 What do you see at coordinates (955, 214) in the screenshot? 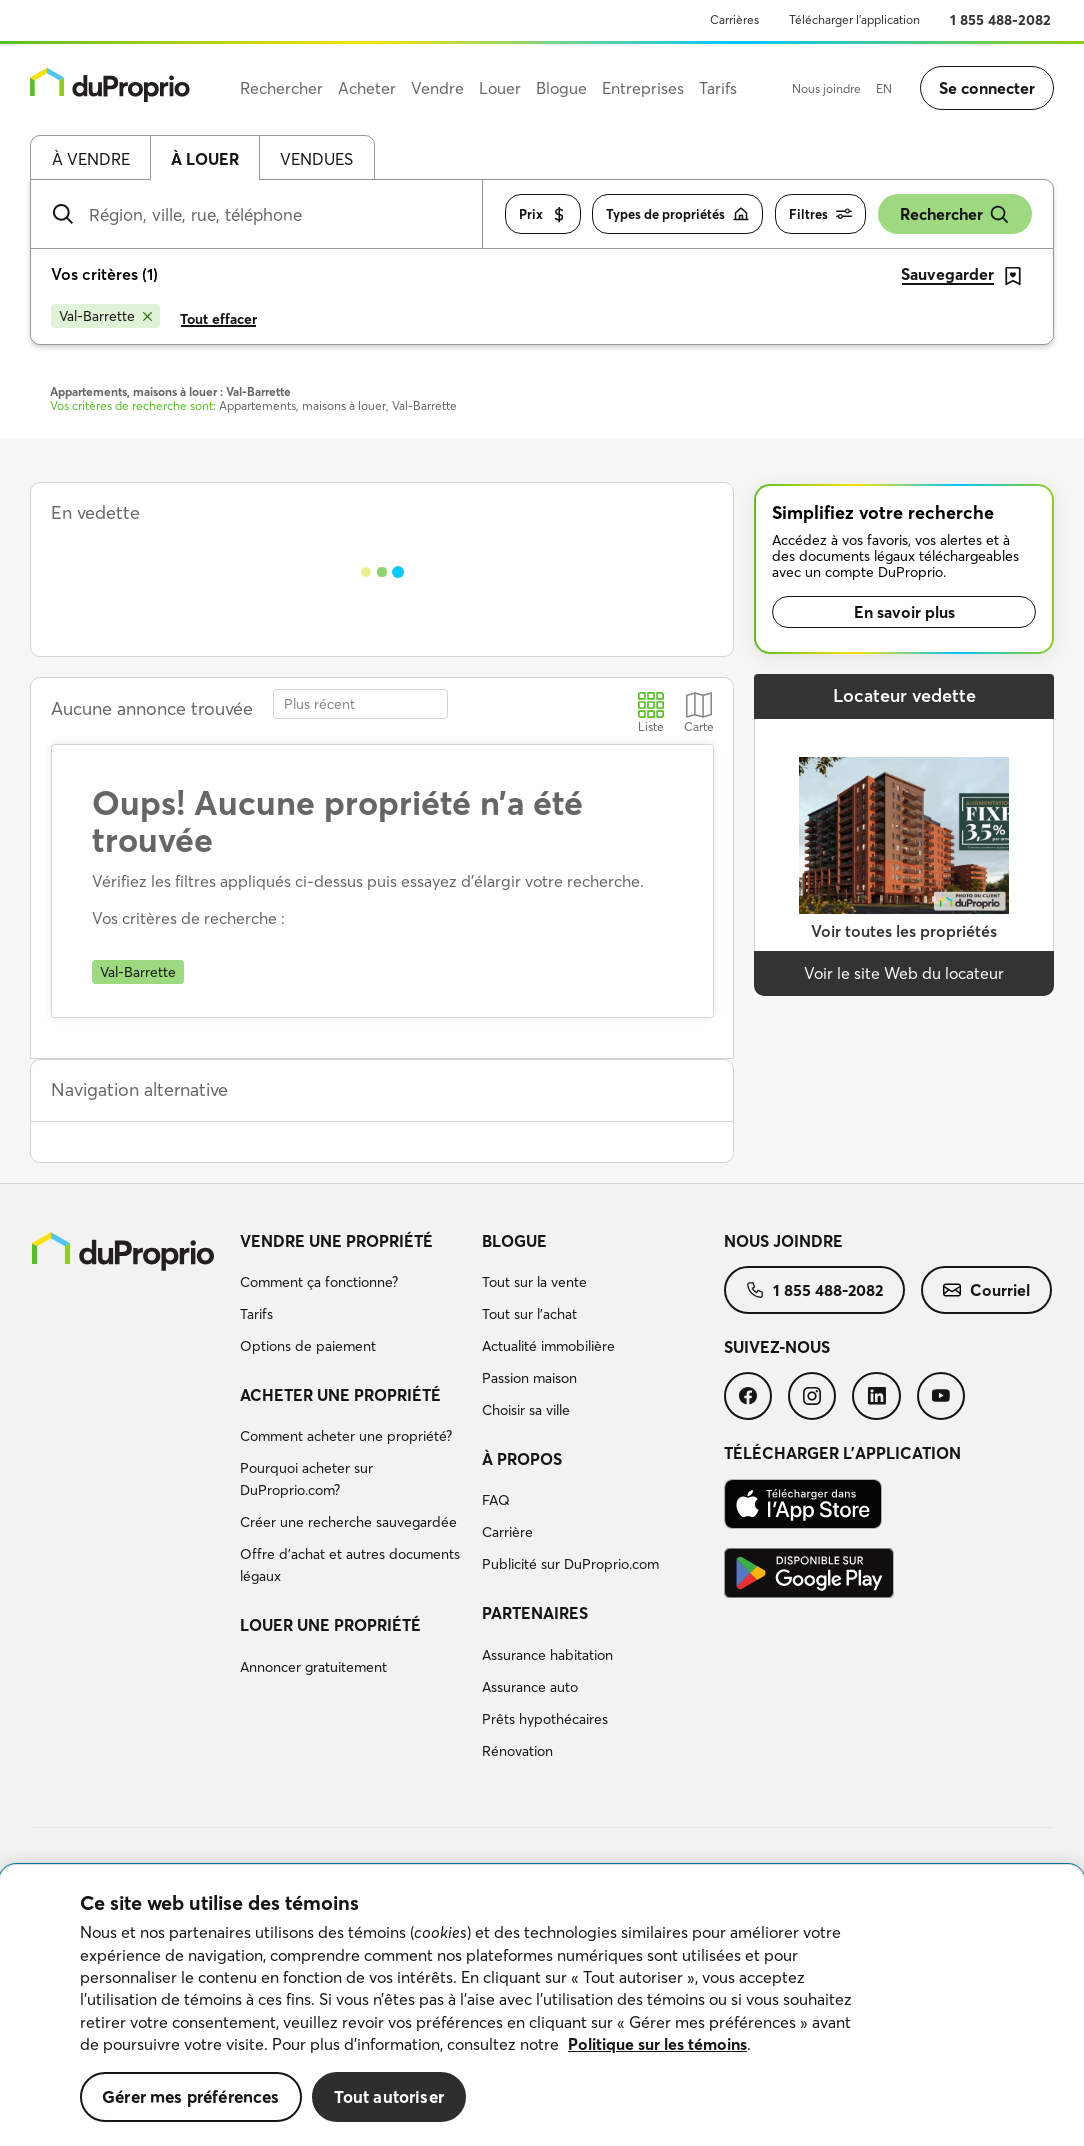
I see `Rechercher` at bounding box center [955, 214].